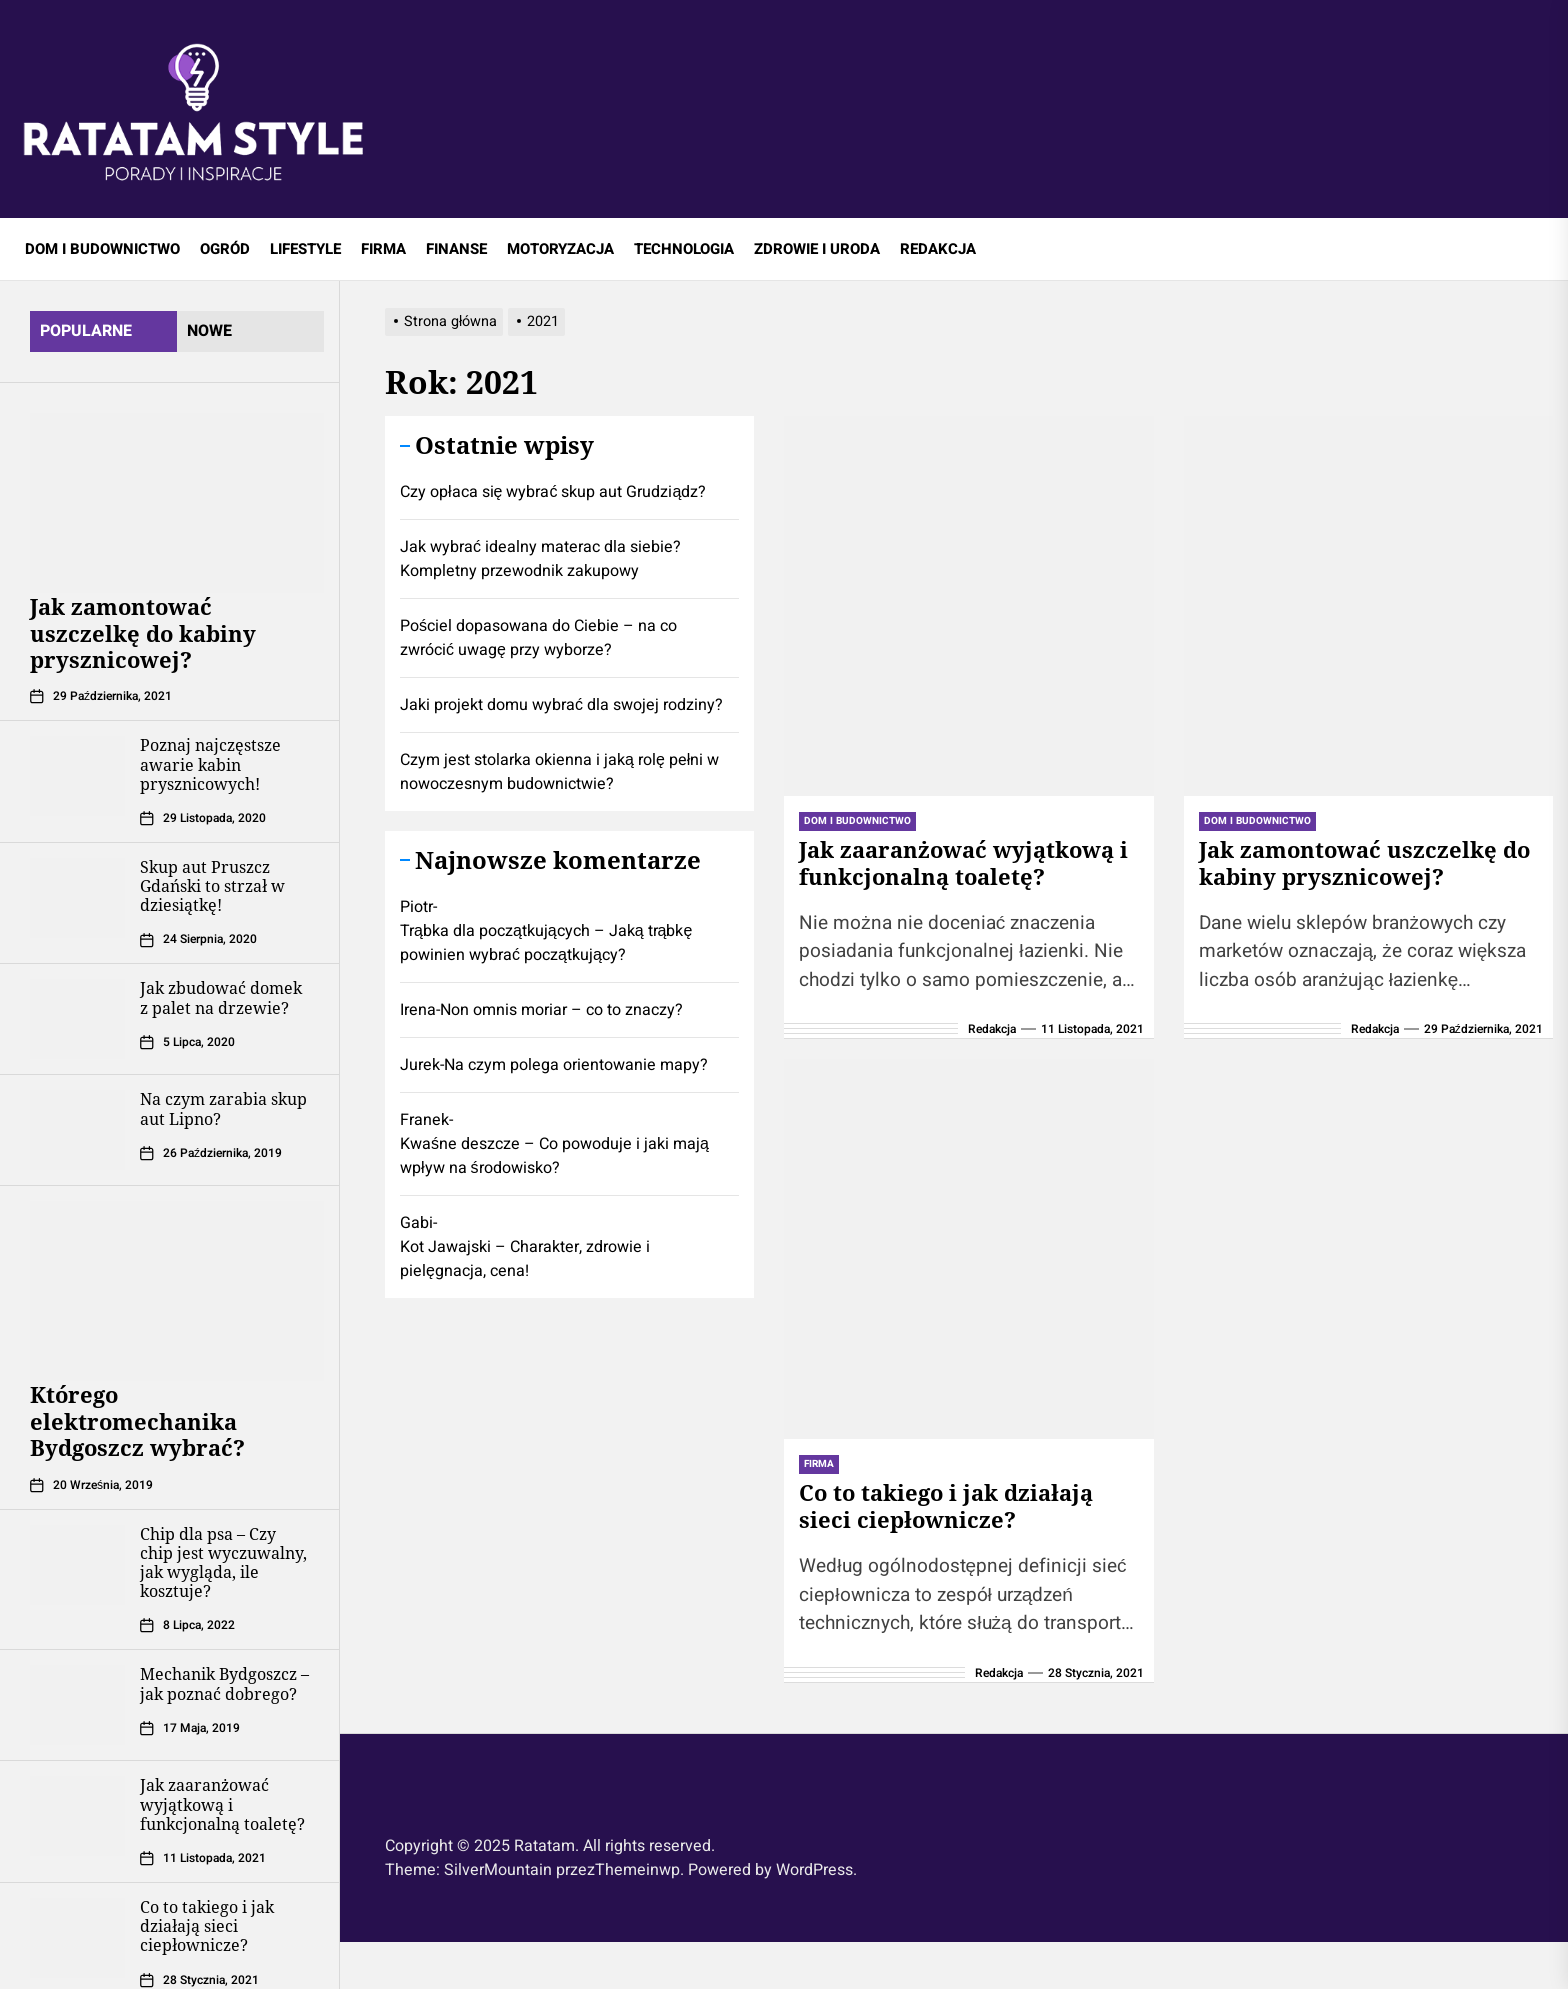  I want to click on Na czym zarabia skup aut Lipno?, so click(223, 1108).